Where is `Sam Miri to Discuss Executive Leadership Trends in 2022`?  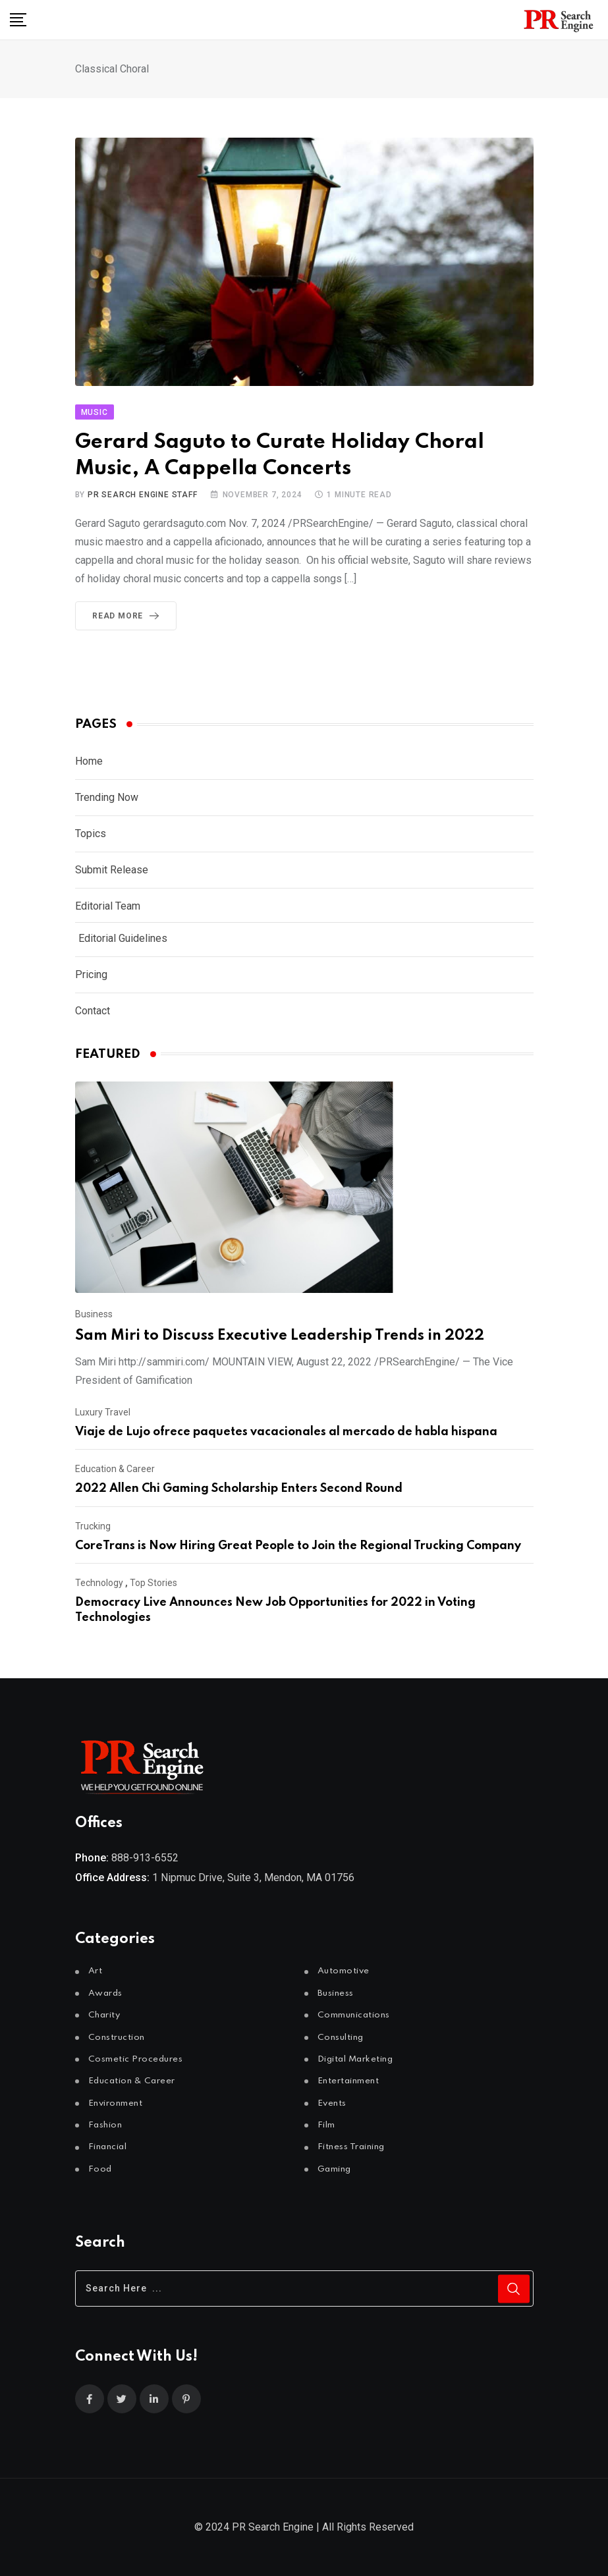 Sam Miri to Discuss Executive Leadership Trends in 2022 is located at coordinates (279, 1336).